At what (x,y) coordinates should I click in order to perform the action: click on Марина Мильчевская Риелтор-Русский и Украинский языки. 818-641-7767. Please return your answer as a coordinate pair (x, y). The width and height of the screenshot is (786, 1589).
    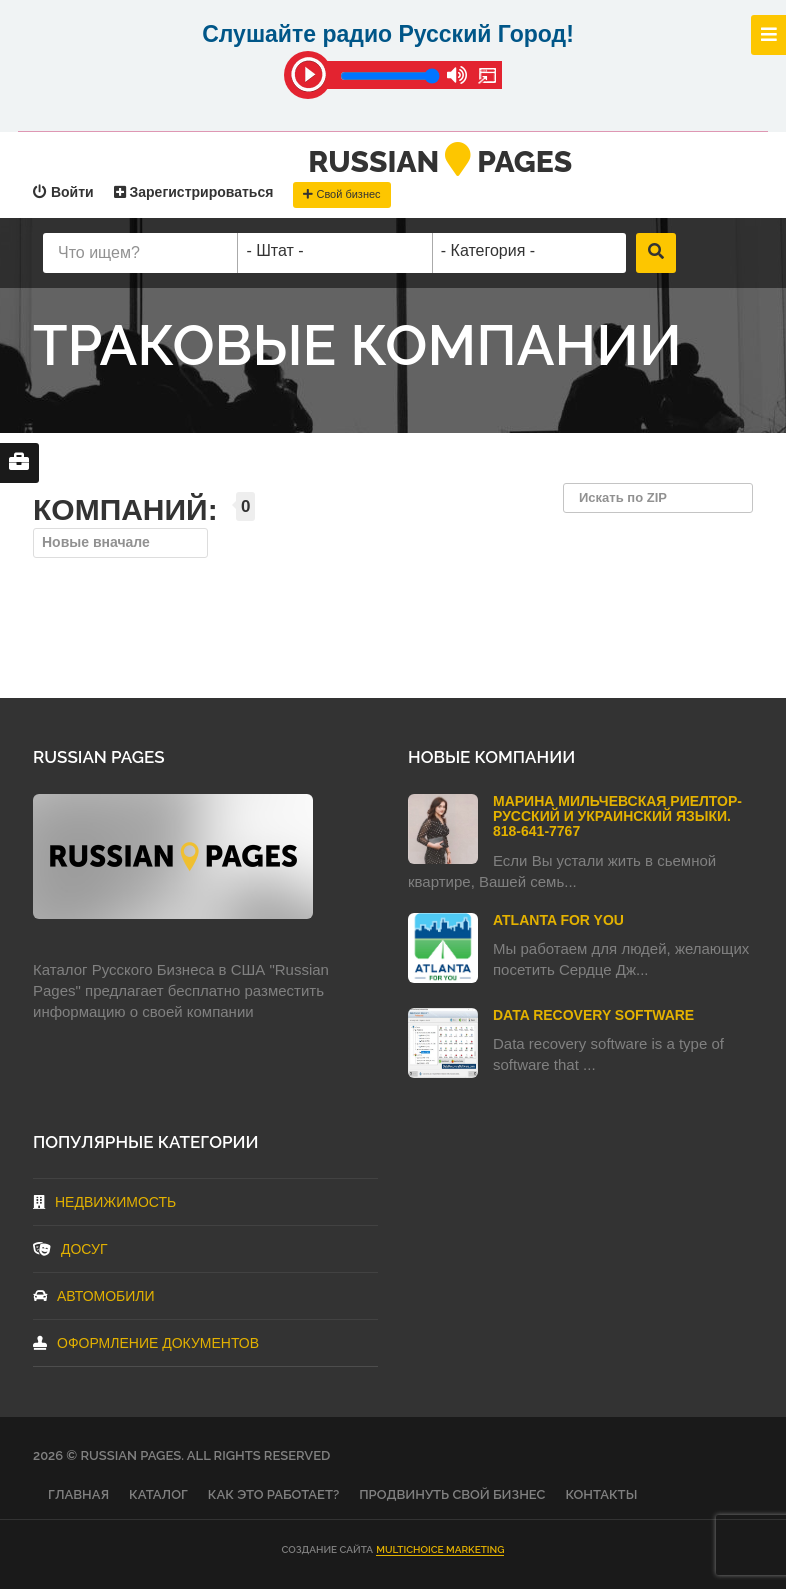
    Looking at the image, I should click on (617, 816).